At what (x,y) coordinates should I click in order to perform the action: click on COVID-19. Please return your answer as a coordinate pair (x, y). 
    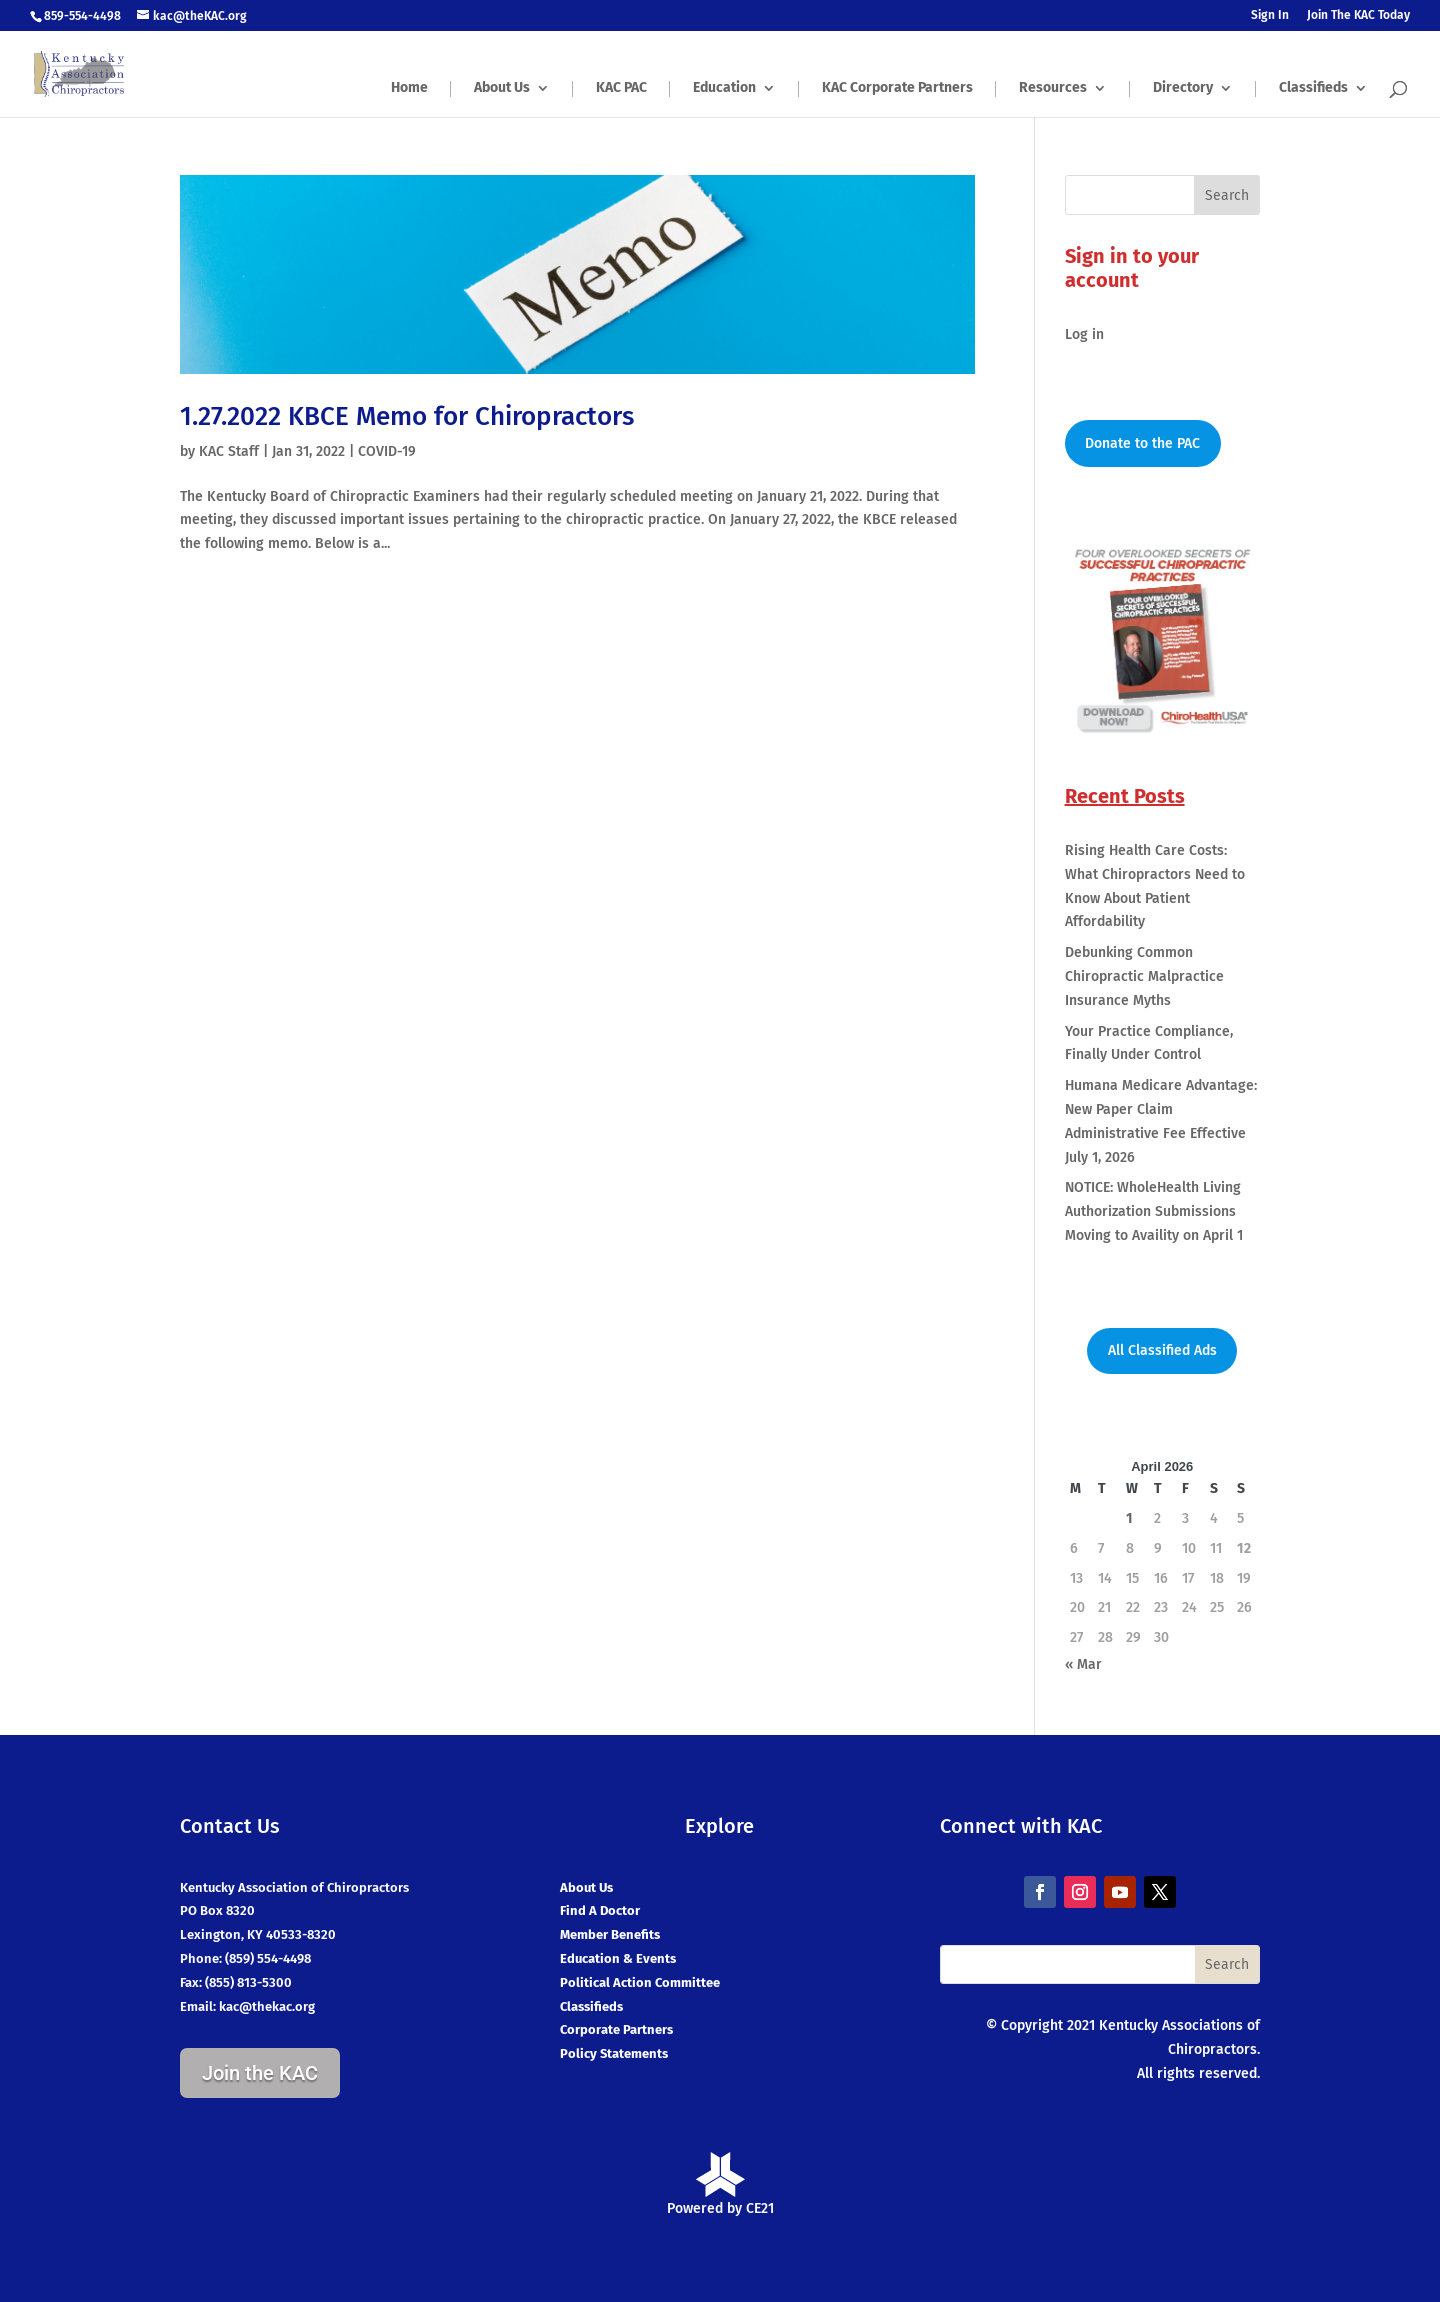
    Looking at the image, I should click on (387, 451).